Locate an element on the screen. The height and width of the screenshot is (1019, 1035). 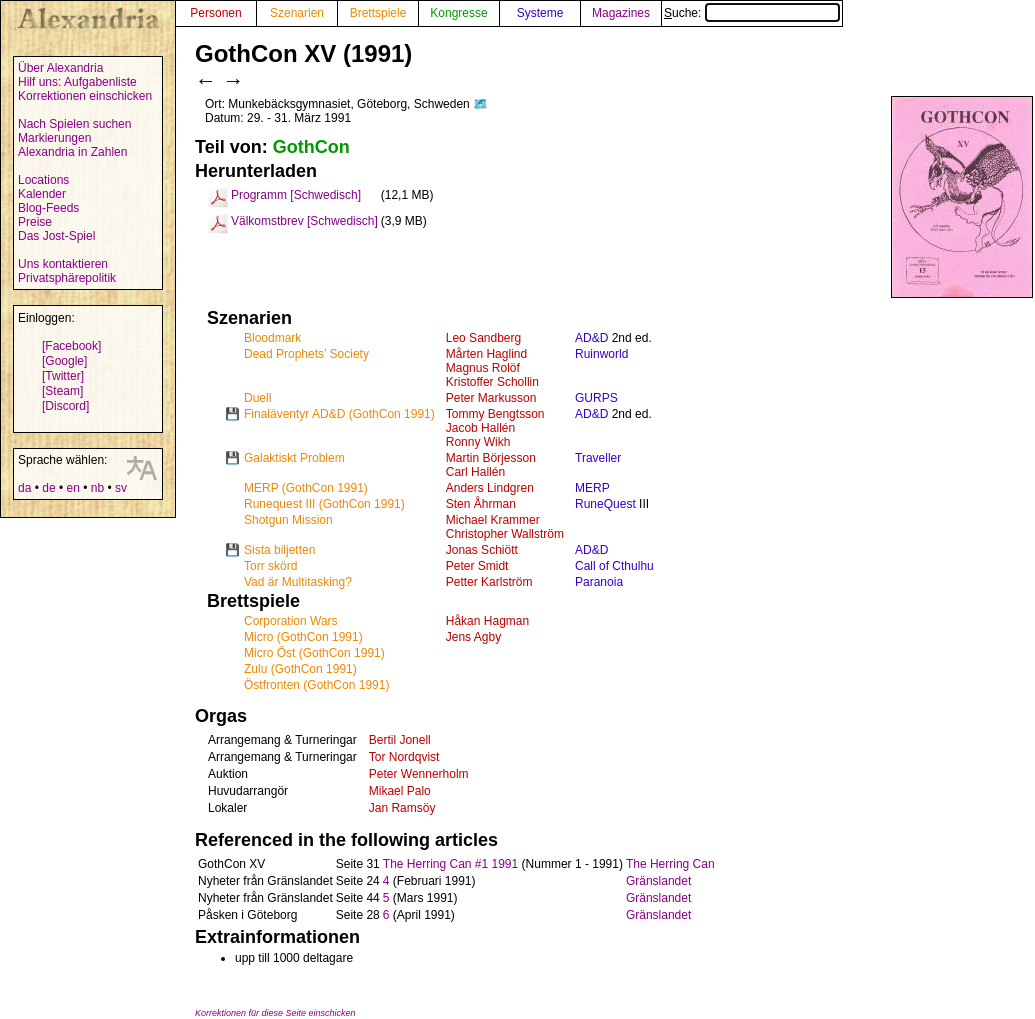
Systeme is located at coordinates (540, 13).